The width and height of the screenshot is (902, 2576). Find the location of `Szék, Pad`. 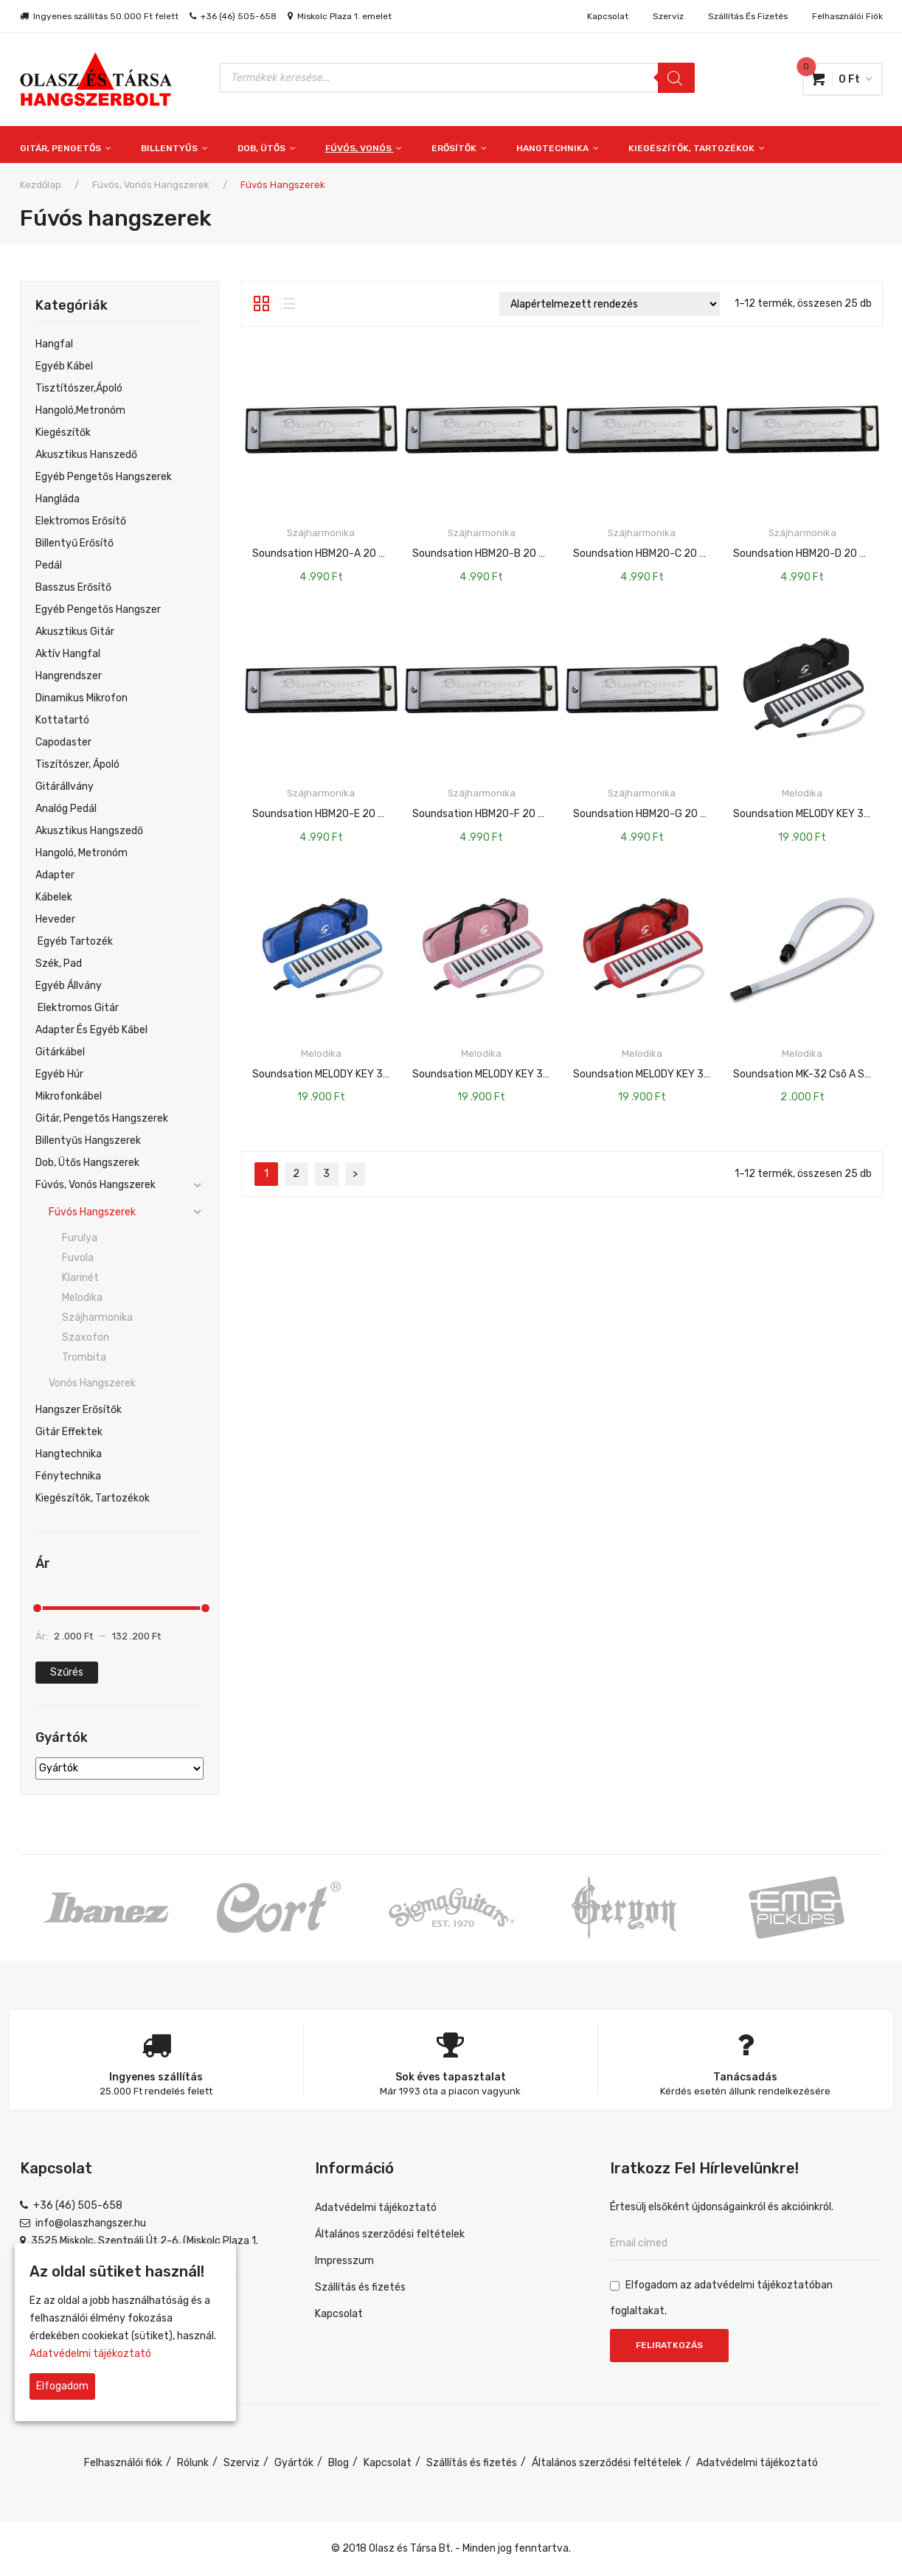

Szék, Pad is located at coordinates (58, 963).